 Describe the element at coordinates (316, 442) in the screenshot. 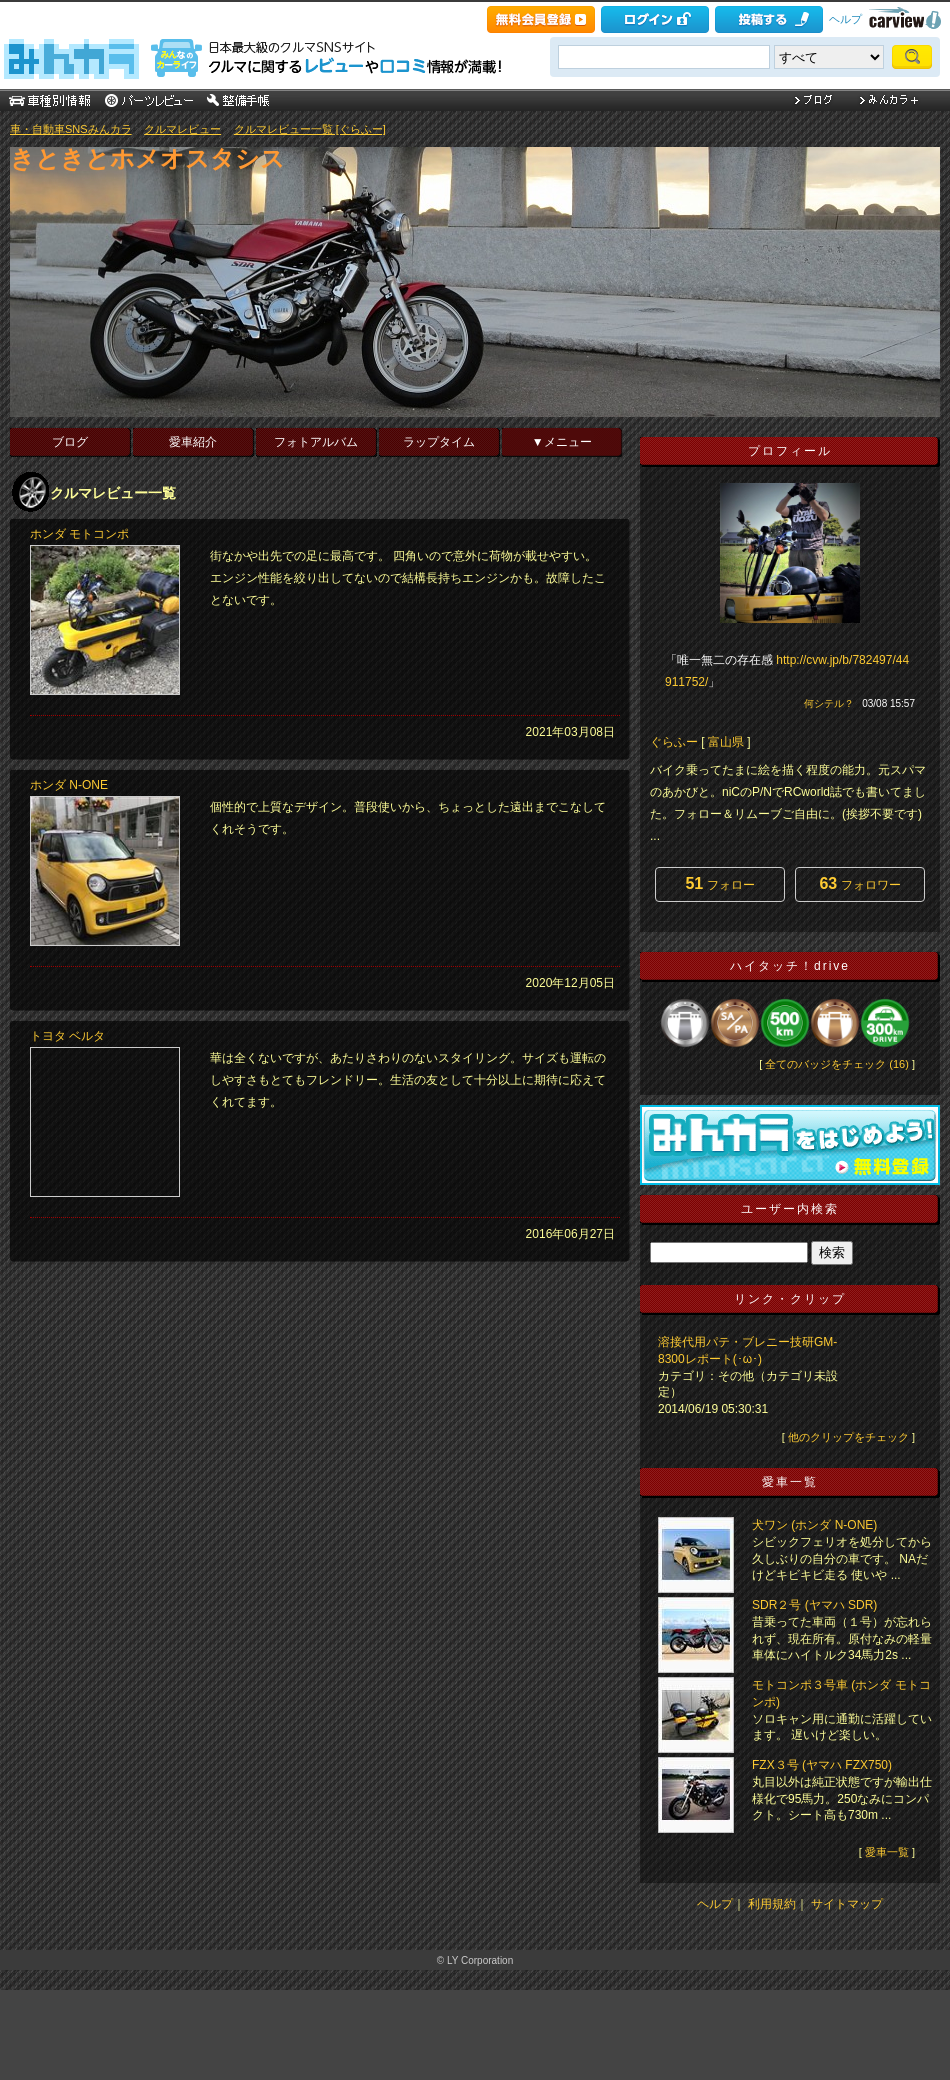

I see `フォトアルバム` at that location.